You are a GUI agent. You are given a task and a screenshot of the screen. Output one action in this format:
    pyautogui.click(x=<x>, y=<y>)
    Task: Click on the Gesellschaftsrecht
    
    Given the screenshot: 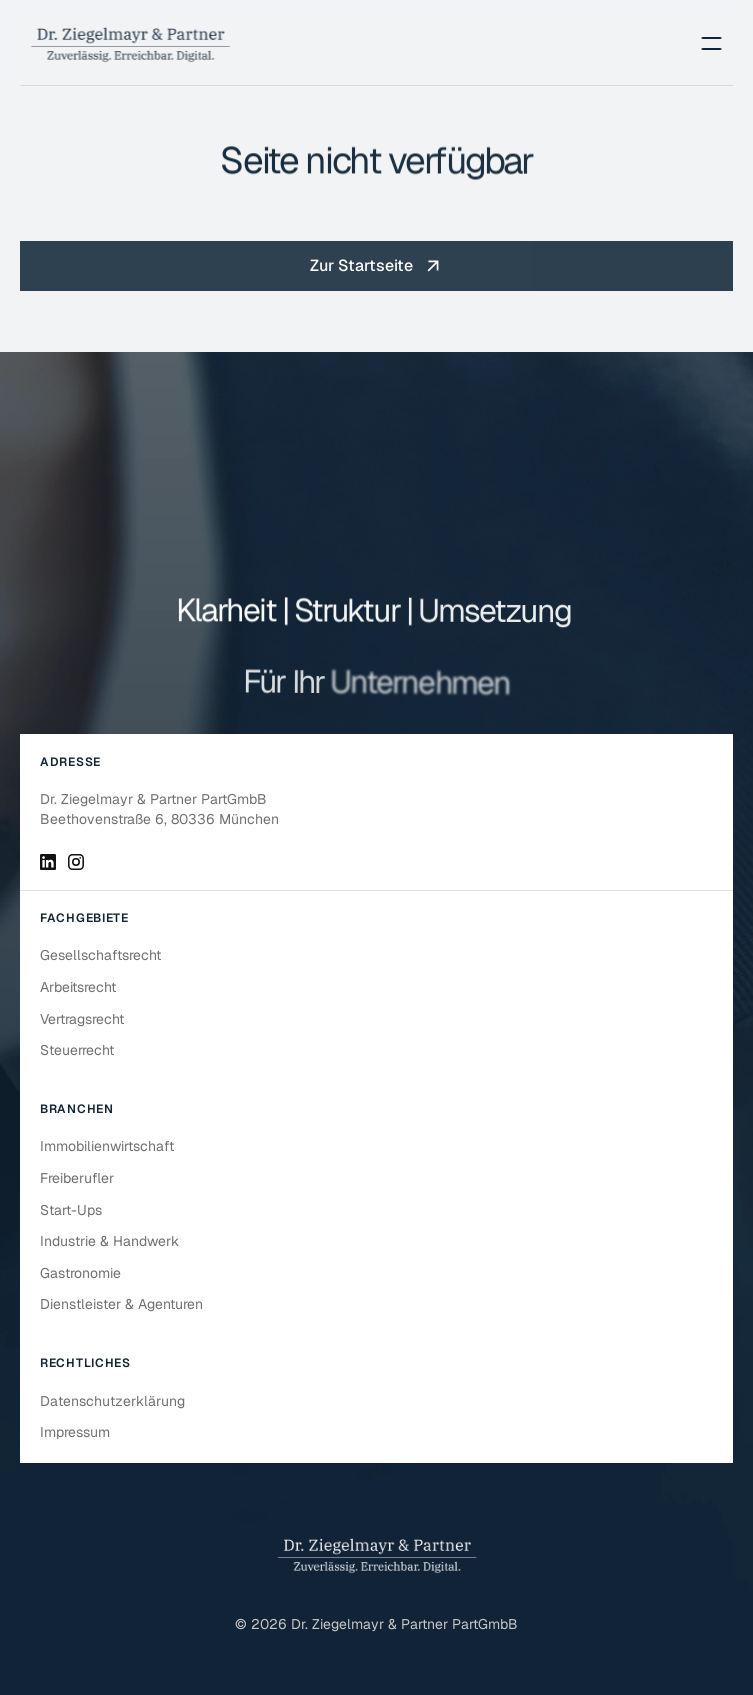 What is the action you would take?
    pyautogui.click(x=100, y=955)
    